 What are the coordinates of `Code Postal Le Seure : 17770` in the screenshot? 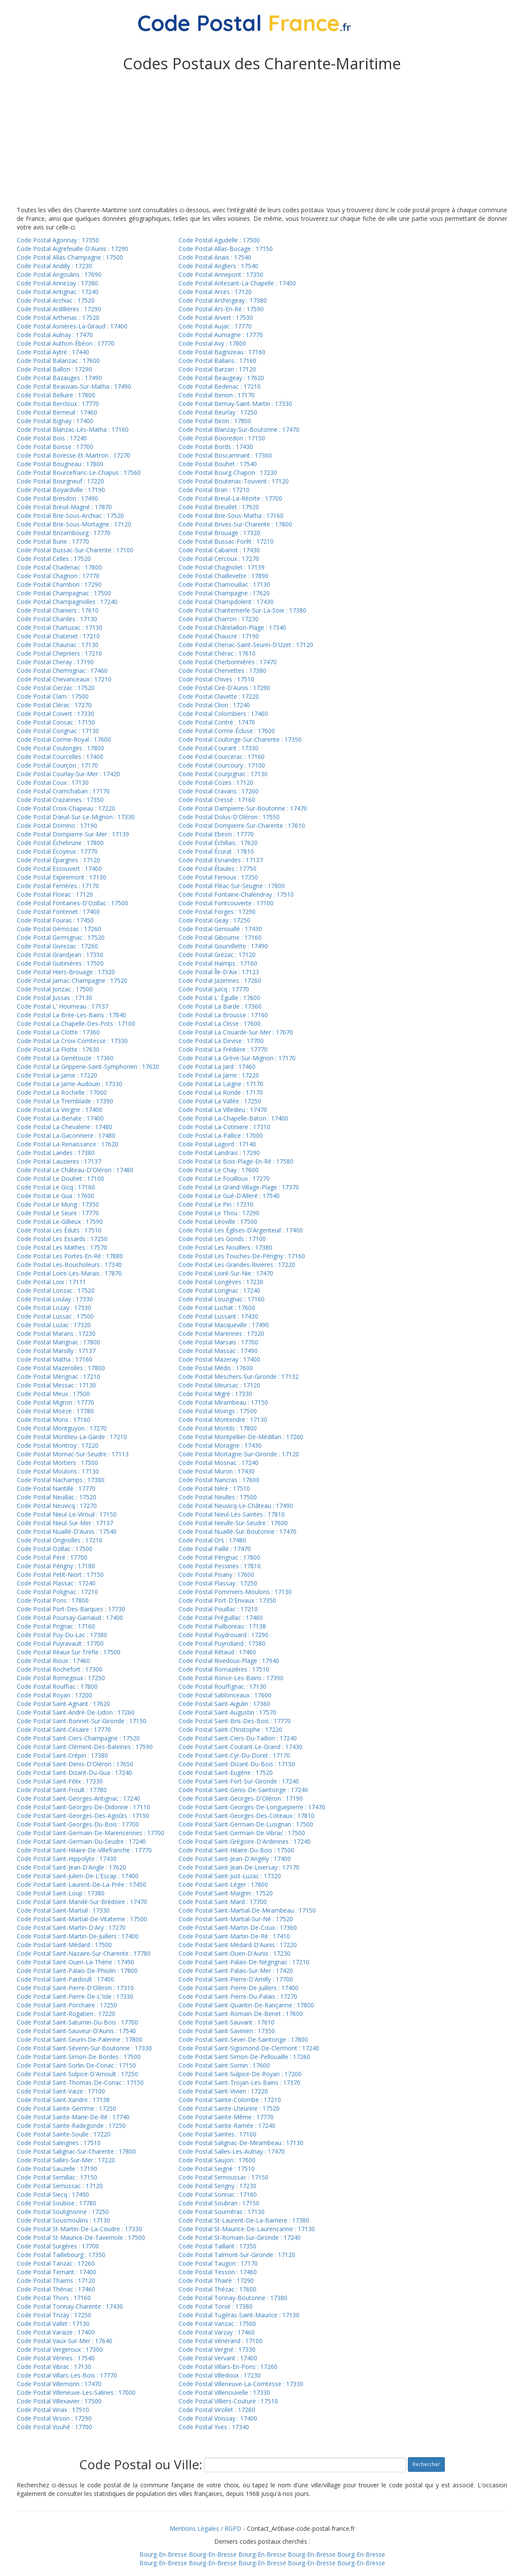 It's located at (58, 1213).